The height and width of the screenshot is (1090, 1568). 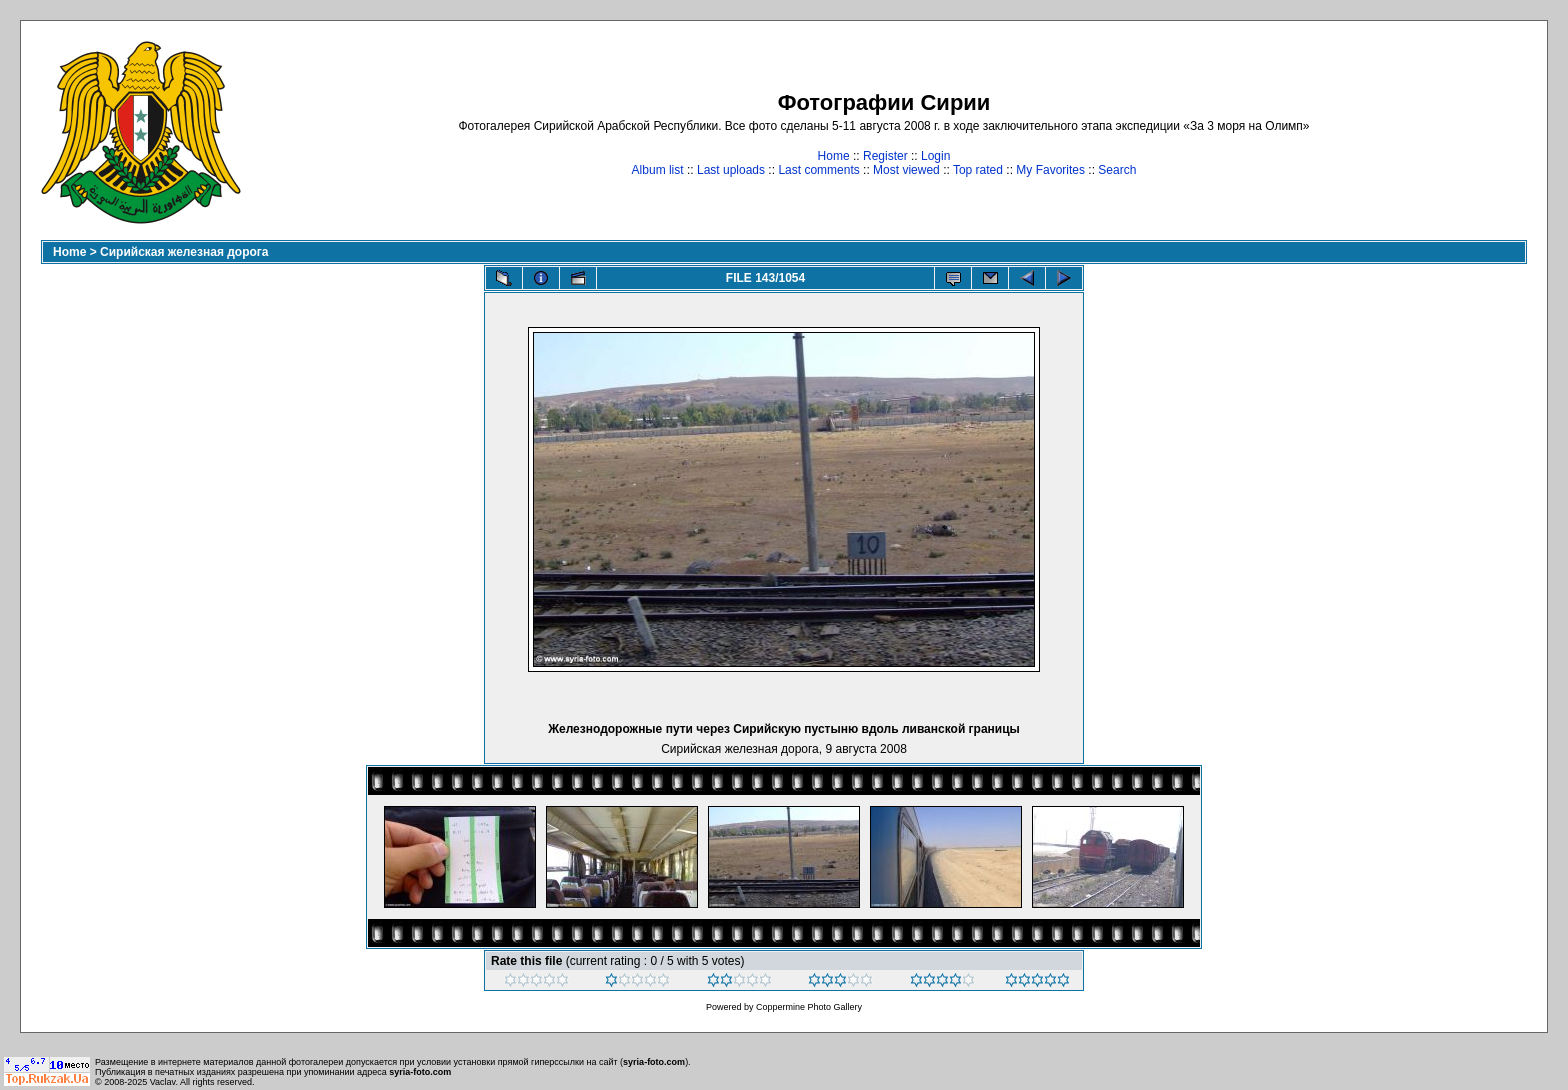 I want to click on Vaclav, so click(x=163, y=1082).